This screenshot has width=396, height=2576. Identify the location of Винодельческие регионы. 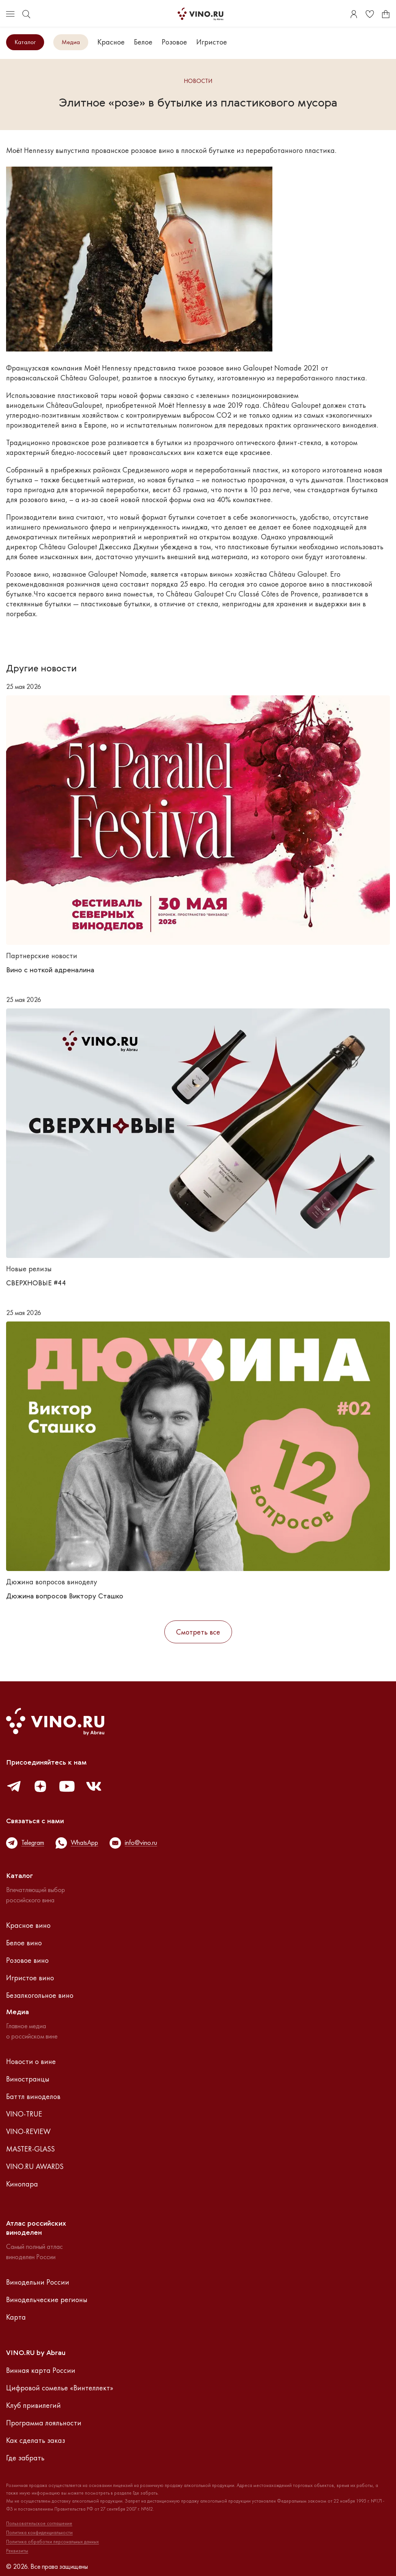
(46, 2299).